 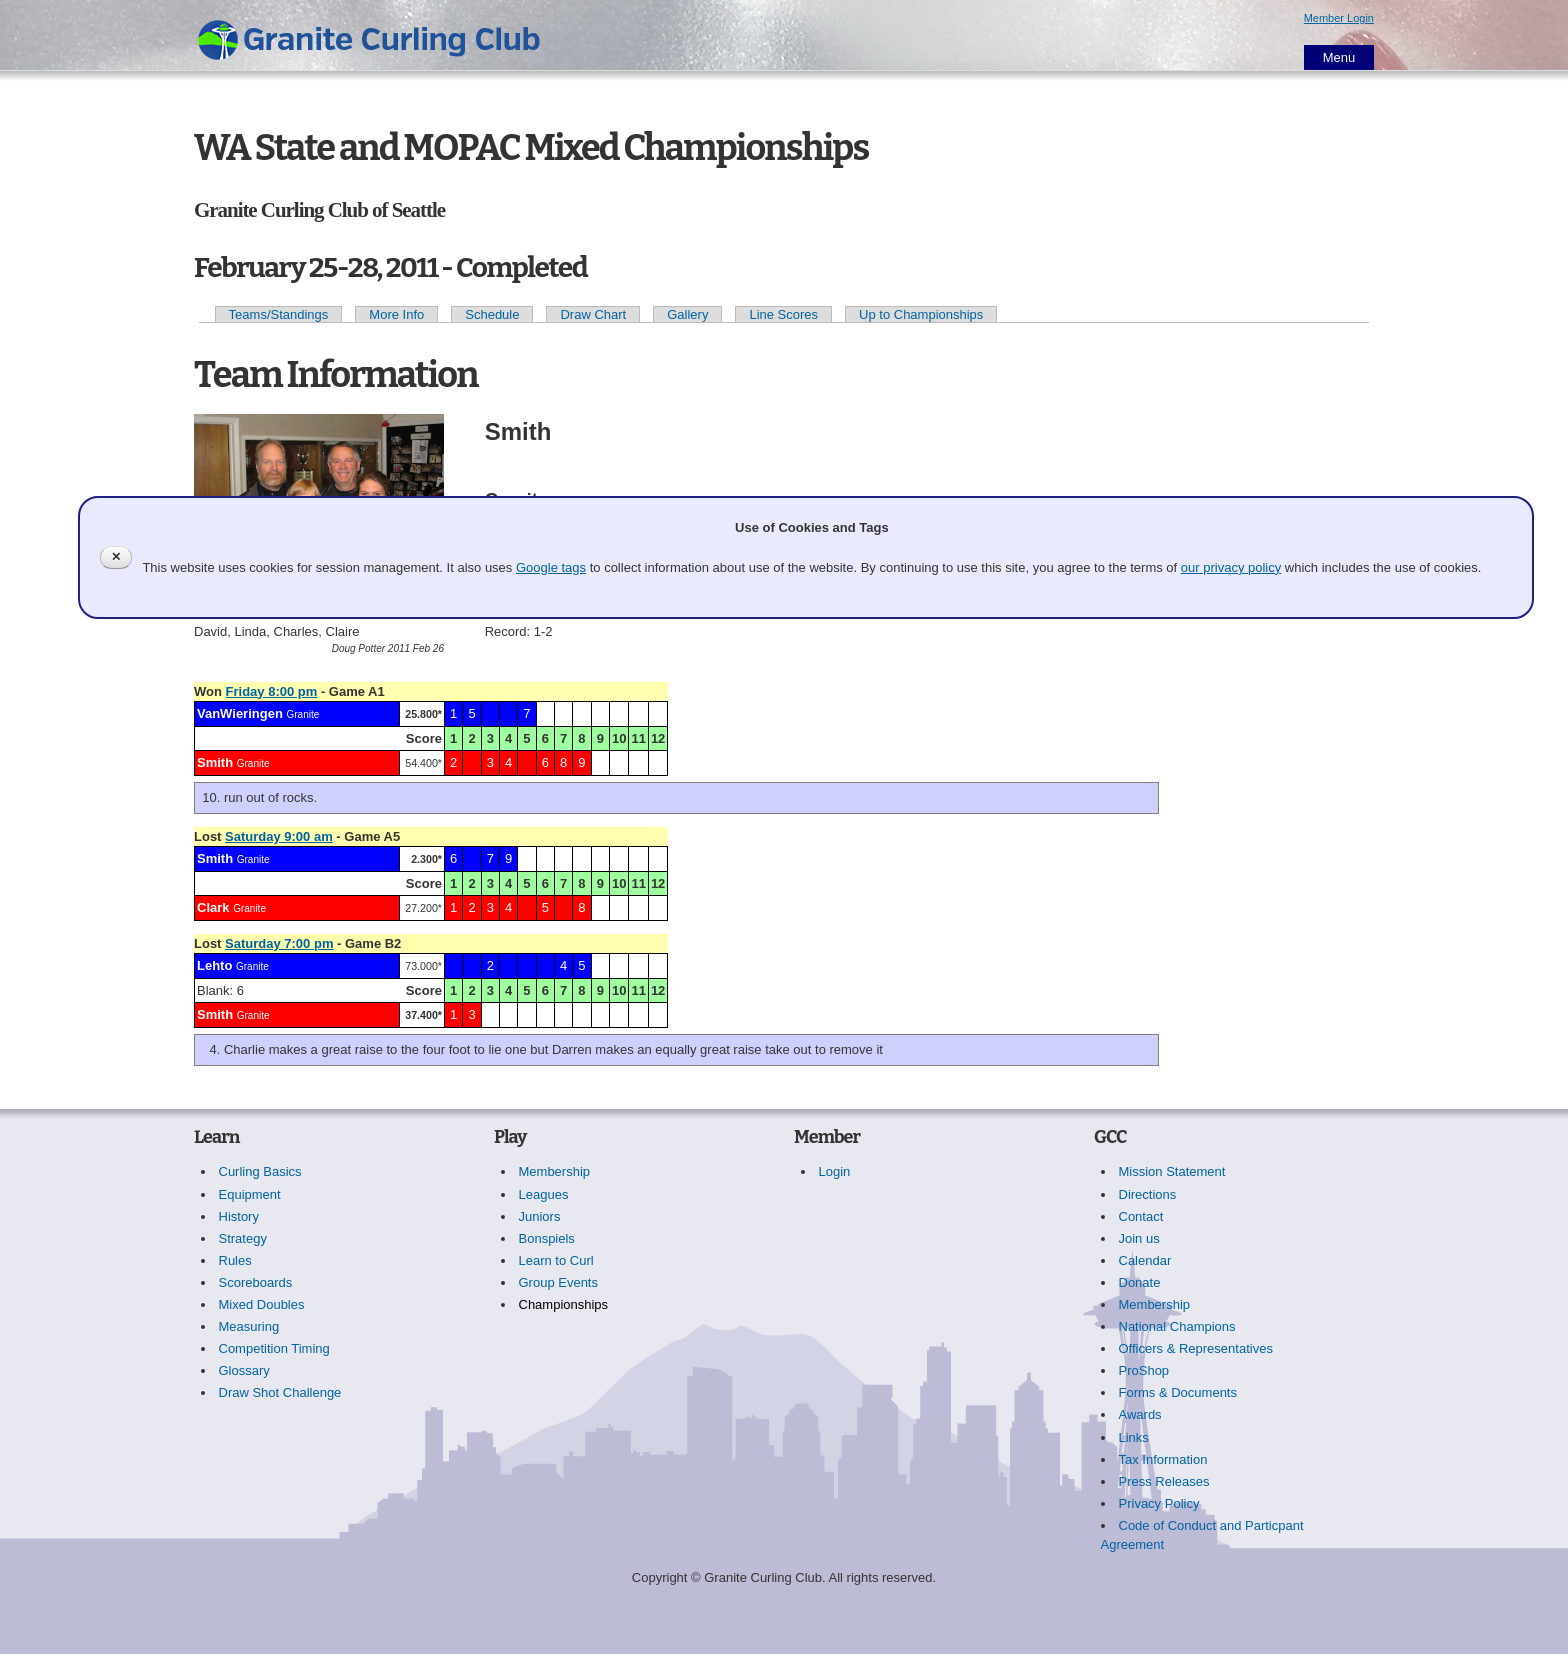 I want to click on History, so click(x=239, y=1216).